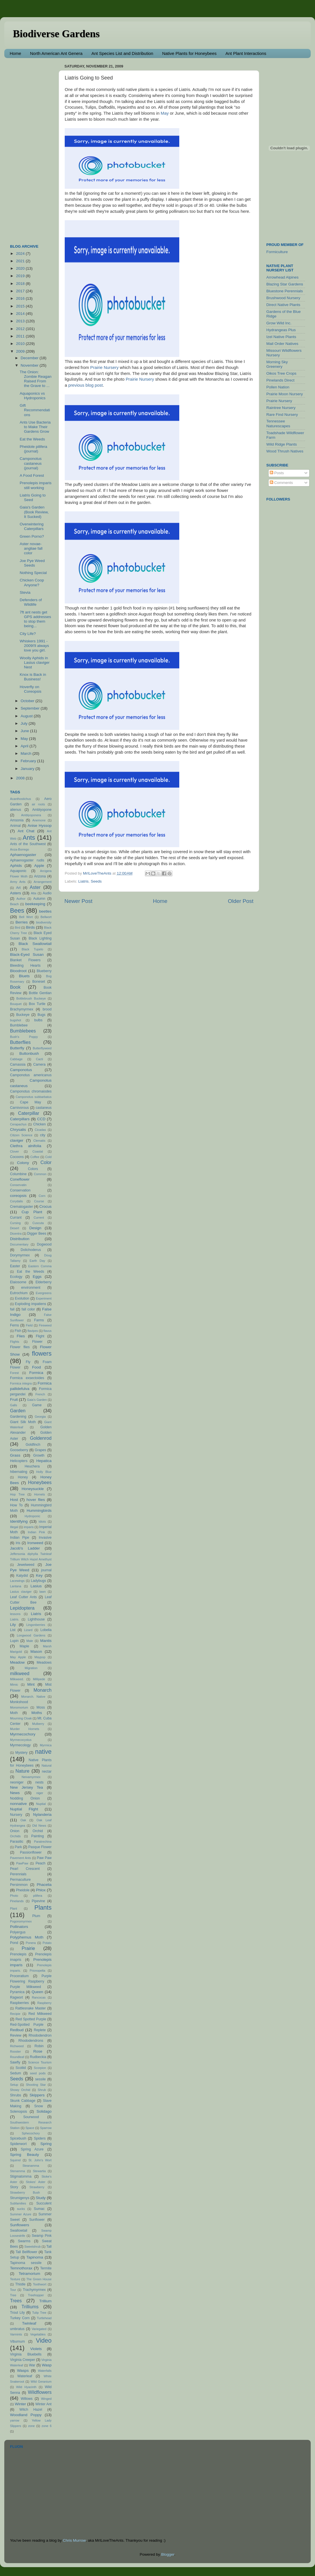 Image resolution: width=315 pixels, height=2576 pixels. Describe the element at coordinates (17, 2171) in the screenshot. I see `Stenamma` at that location.